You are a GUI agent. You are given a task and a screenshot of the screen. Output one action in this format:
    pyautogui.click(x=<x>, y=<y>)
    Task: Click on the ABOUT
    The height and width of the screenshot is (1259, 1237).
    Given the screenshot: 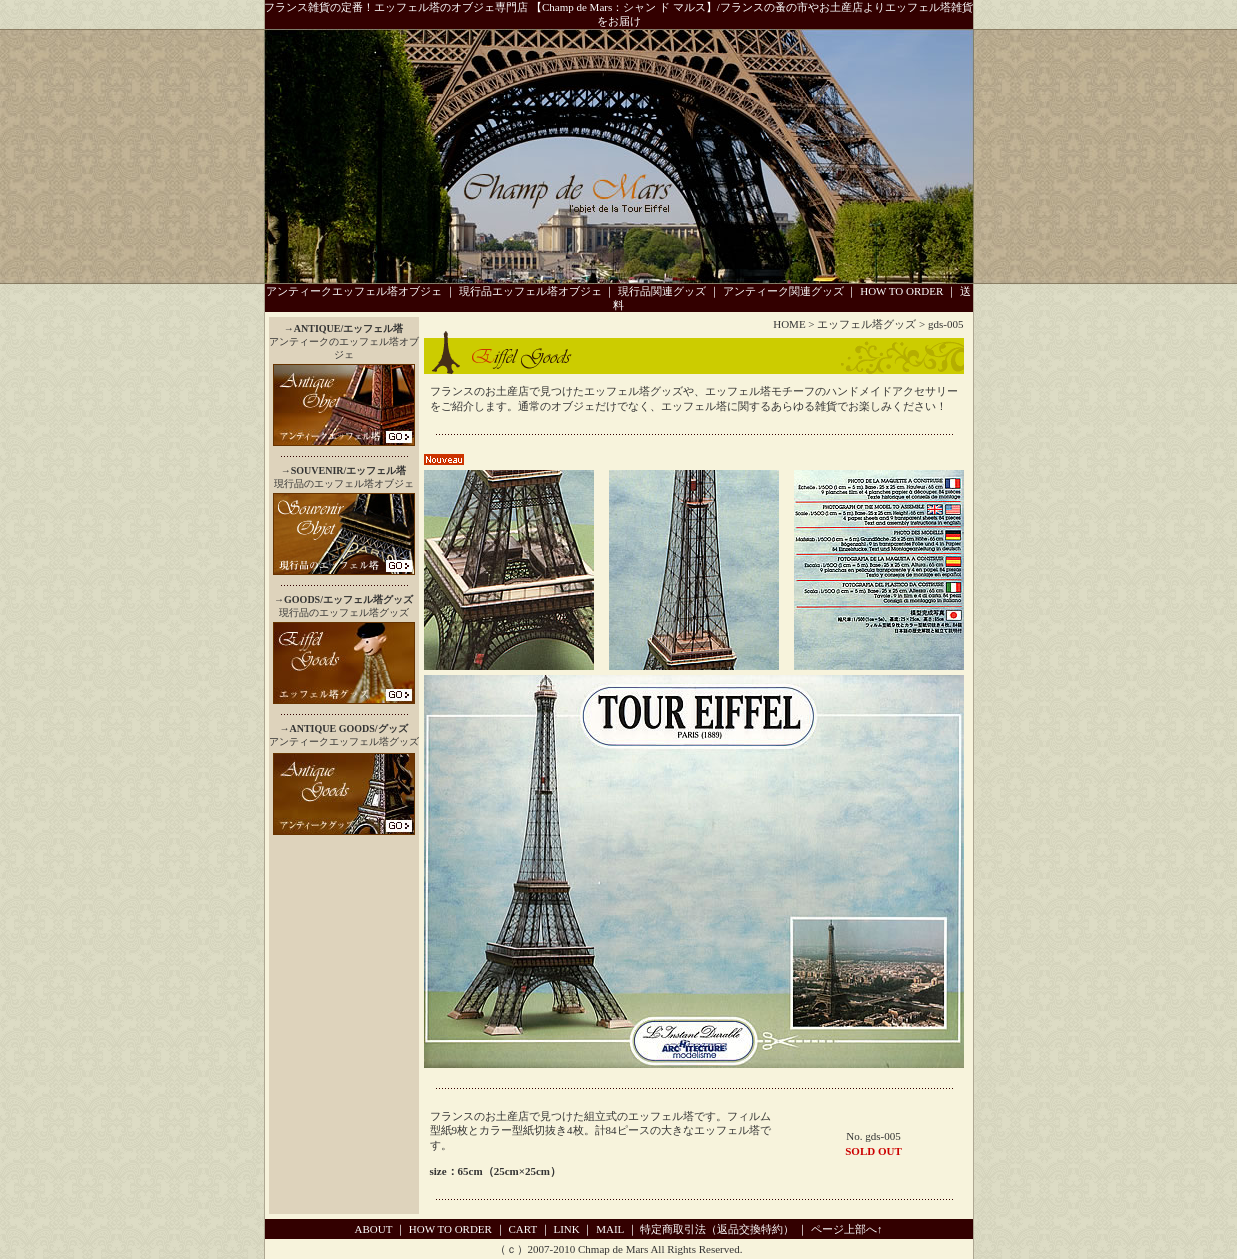 What is the action you would take?
    pyautogui.click(x=374, y=1229)
    